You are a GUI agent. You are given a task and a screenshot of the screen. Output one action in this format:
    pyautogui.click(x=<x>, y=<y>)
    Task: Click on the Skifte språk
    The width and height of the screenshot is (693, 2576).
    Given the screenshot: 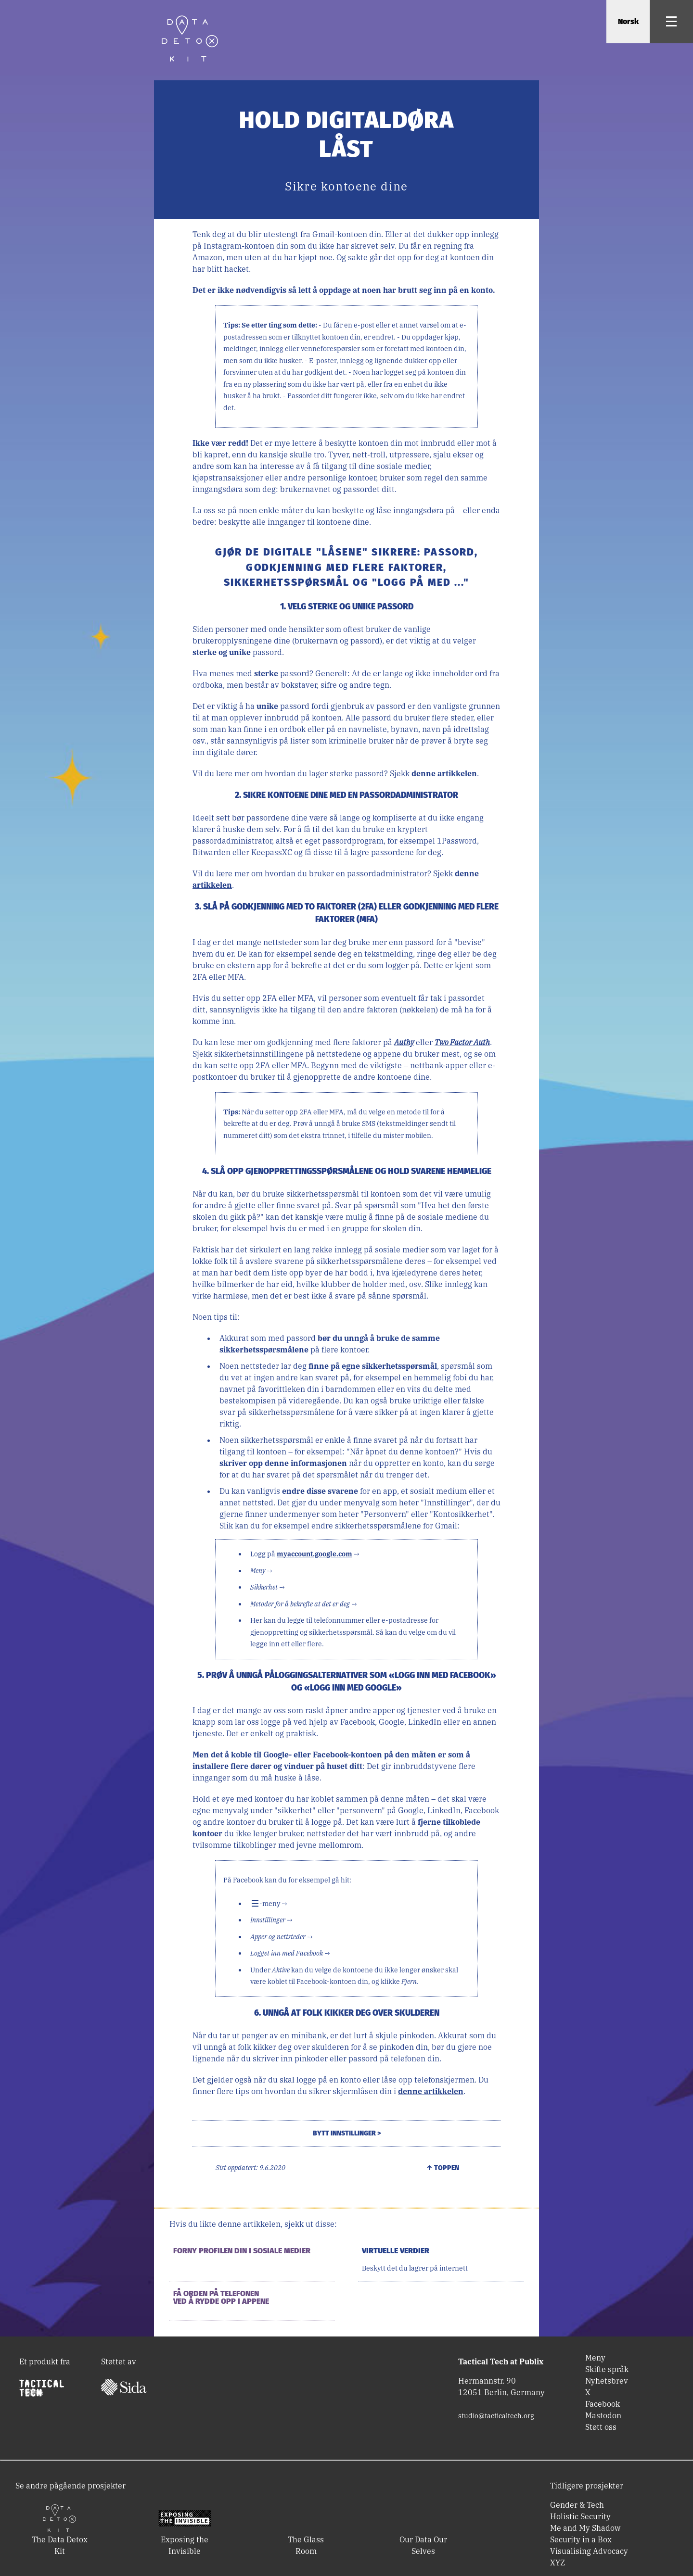 What is the action you would take?
    pyautogui.click(x=607, y=2369)
    